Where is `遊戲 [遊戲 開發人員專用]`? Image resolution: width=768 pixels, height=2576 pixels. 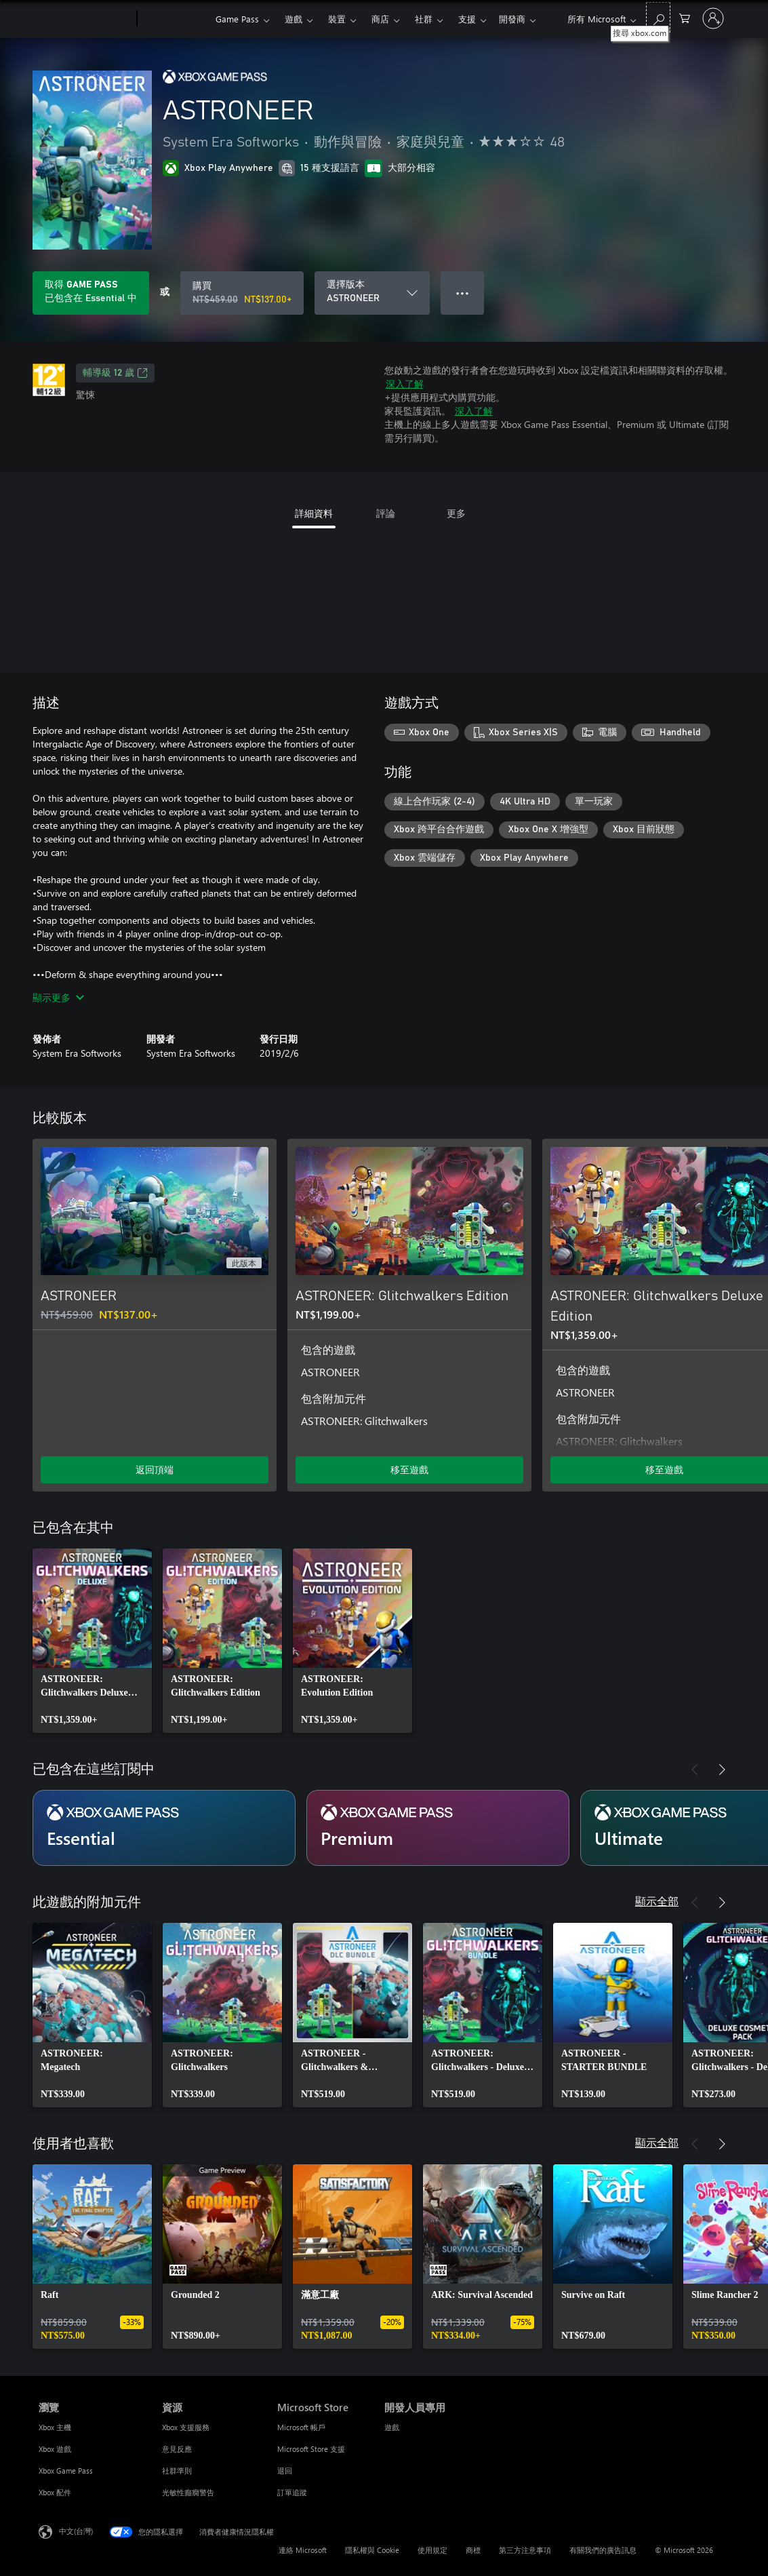
遊戲 [遊戲 開發人員專用] is located at coordinates (391, 2427).